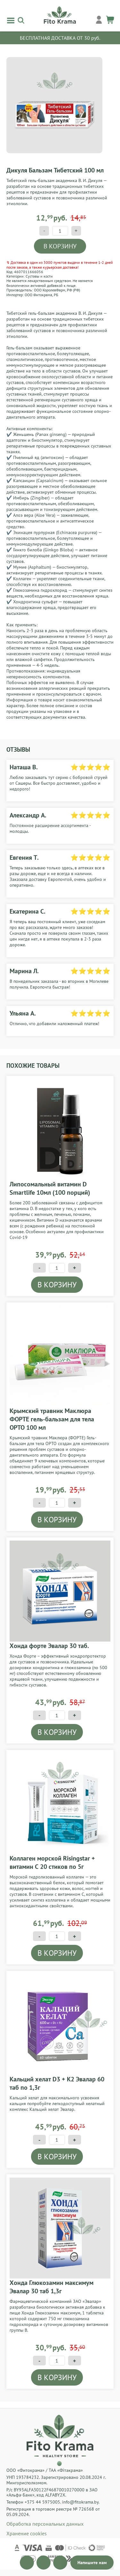 This screenshot has height=2576, width=120. Describe the element at coordinates (60, 246) in the screenshot. I see `В КОРЗИНУ` at that location.